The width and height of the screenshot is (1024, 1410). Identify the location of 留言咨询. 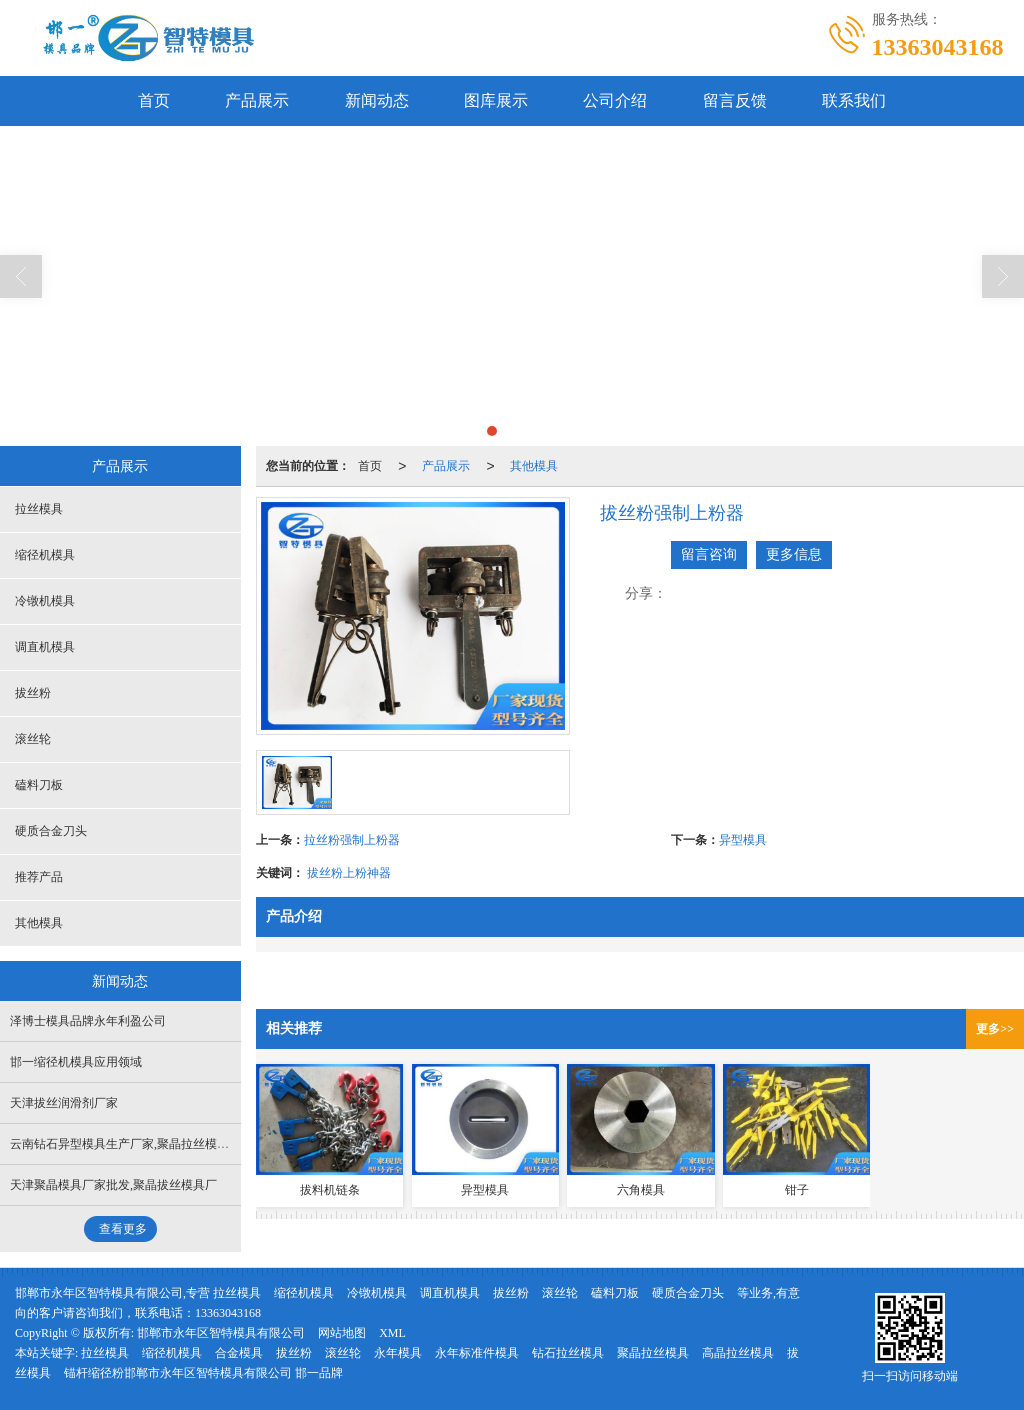
(709, 554).